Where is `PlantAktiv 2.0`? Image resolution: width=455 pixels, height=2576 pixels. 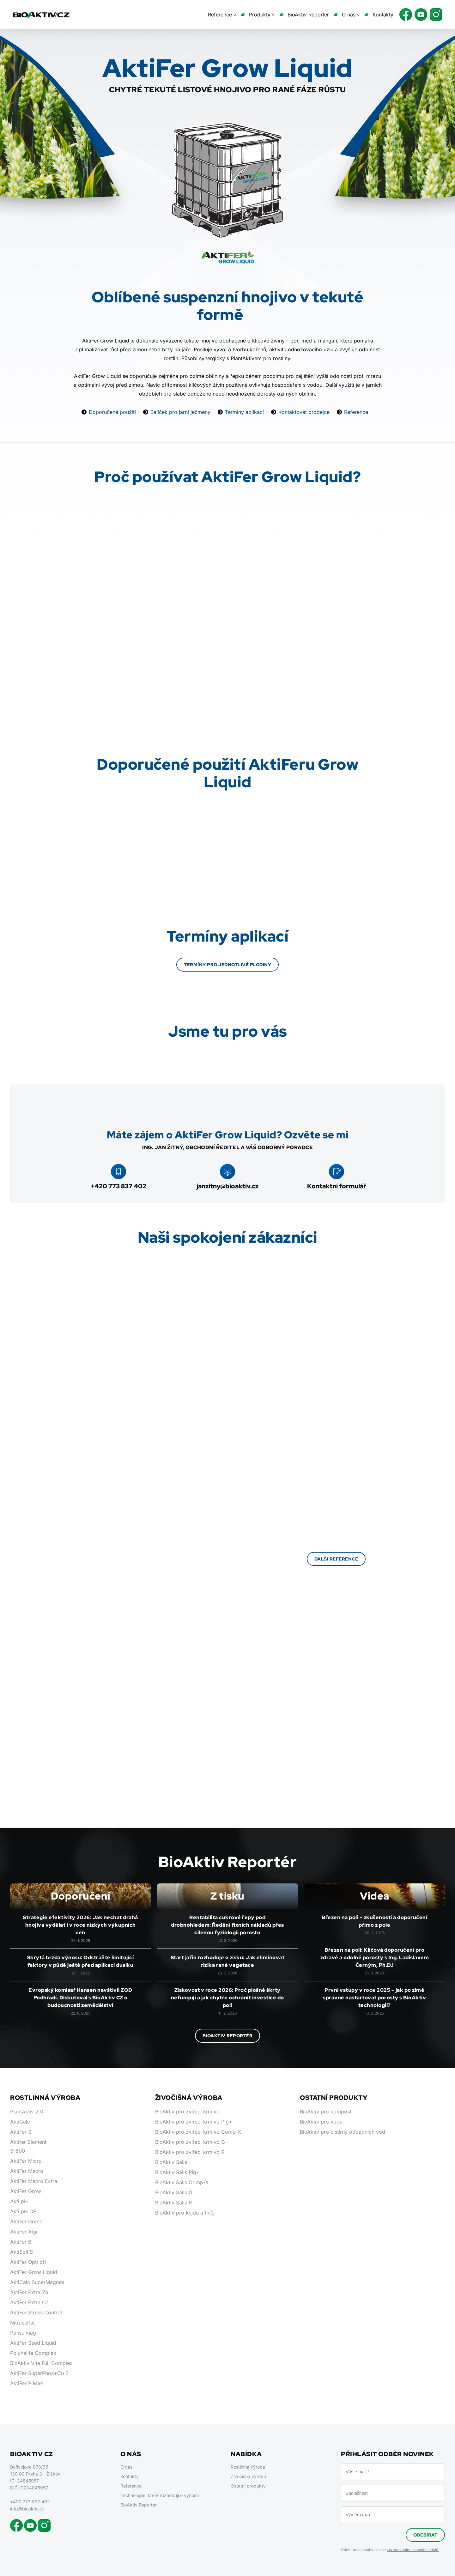
PlantAktiv 2.0 is located at coordinates (26, 2111).